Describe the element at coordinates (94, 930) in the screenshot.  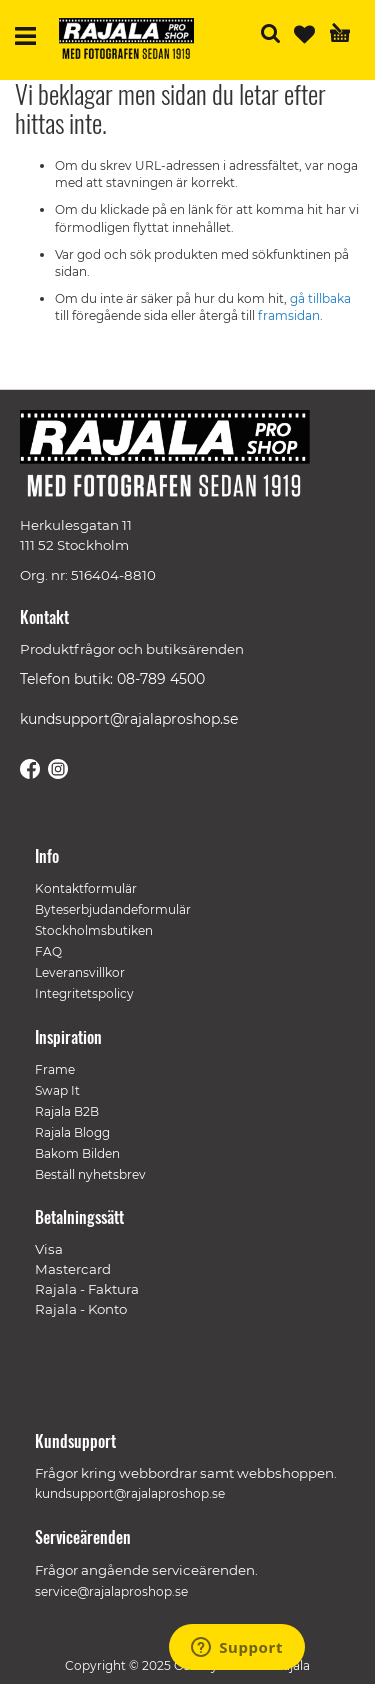
I see `Stockholmsbutiken` at that location.